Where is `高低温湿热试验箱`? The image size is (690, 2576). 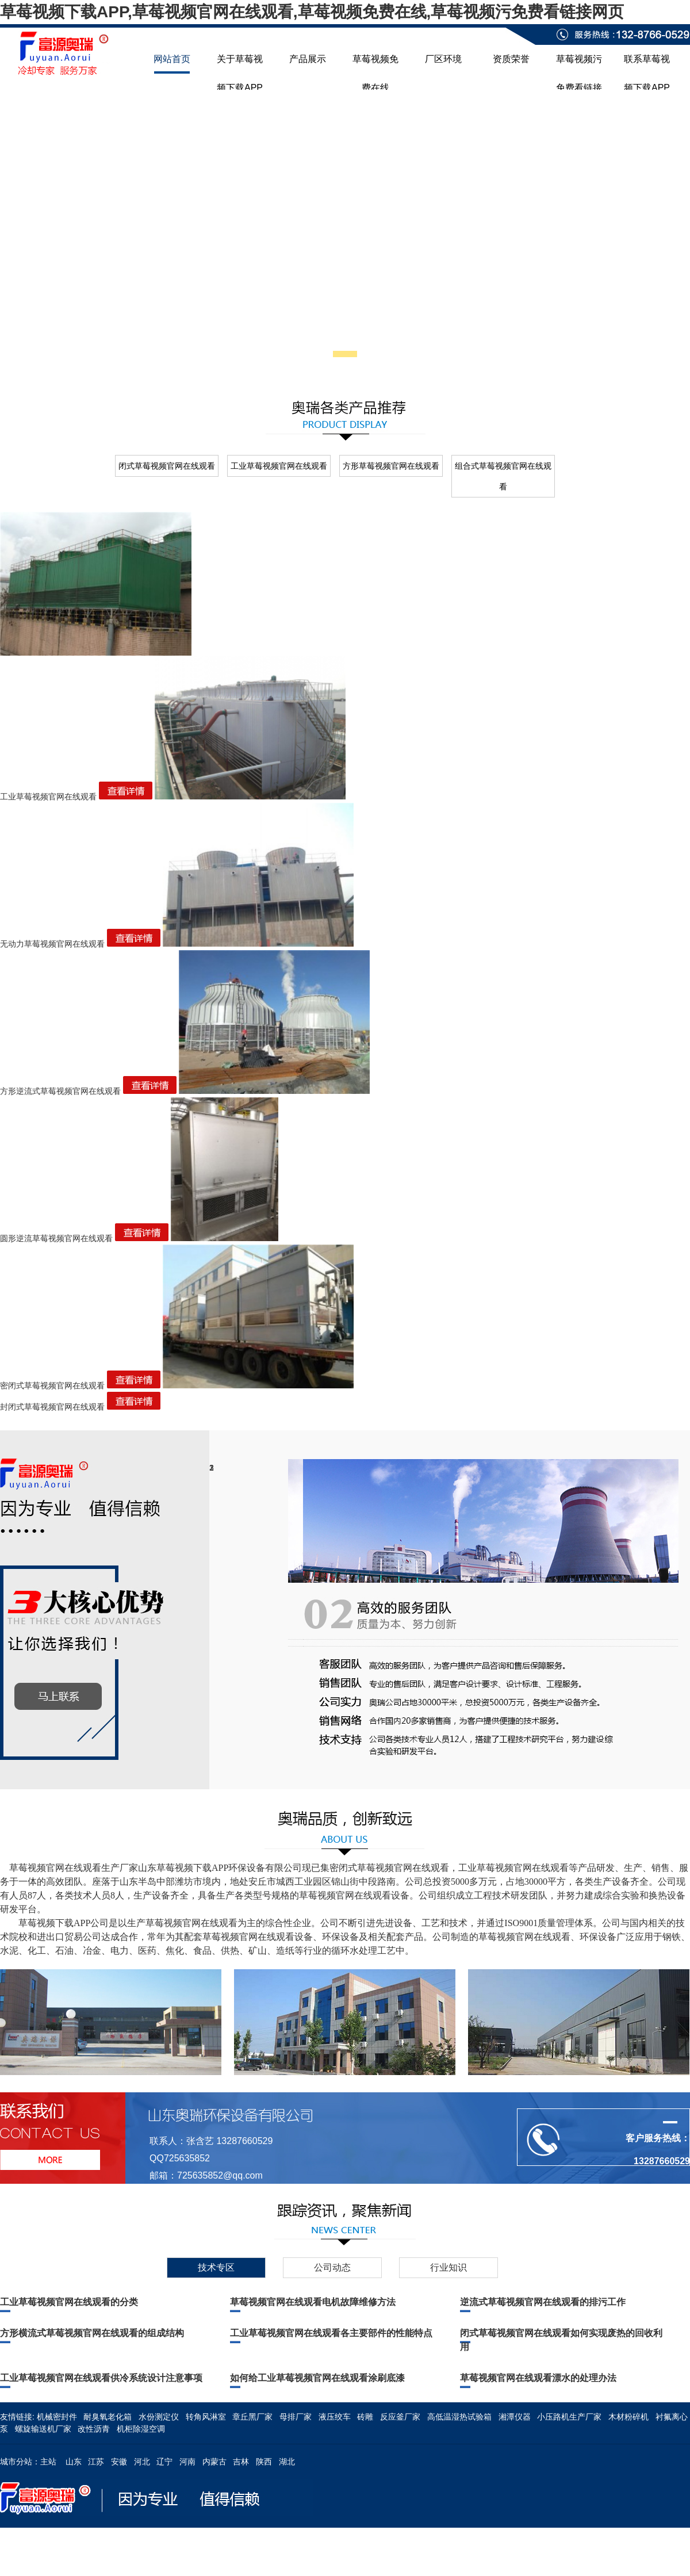 高低温湿热试验箱 is located at coordinates (459, 2416).